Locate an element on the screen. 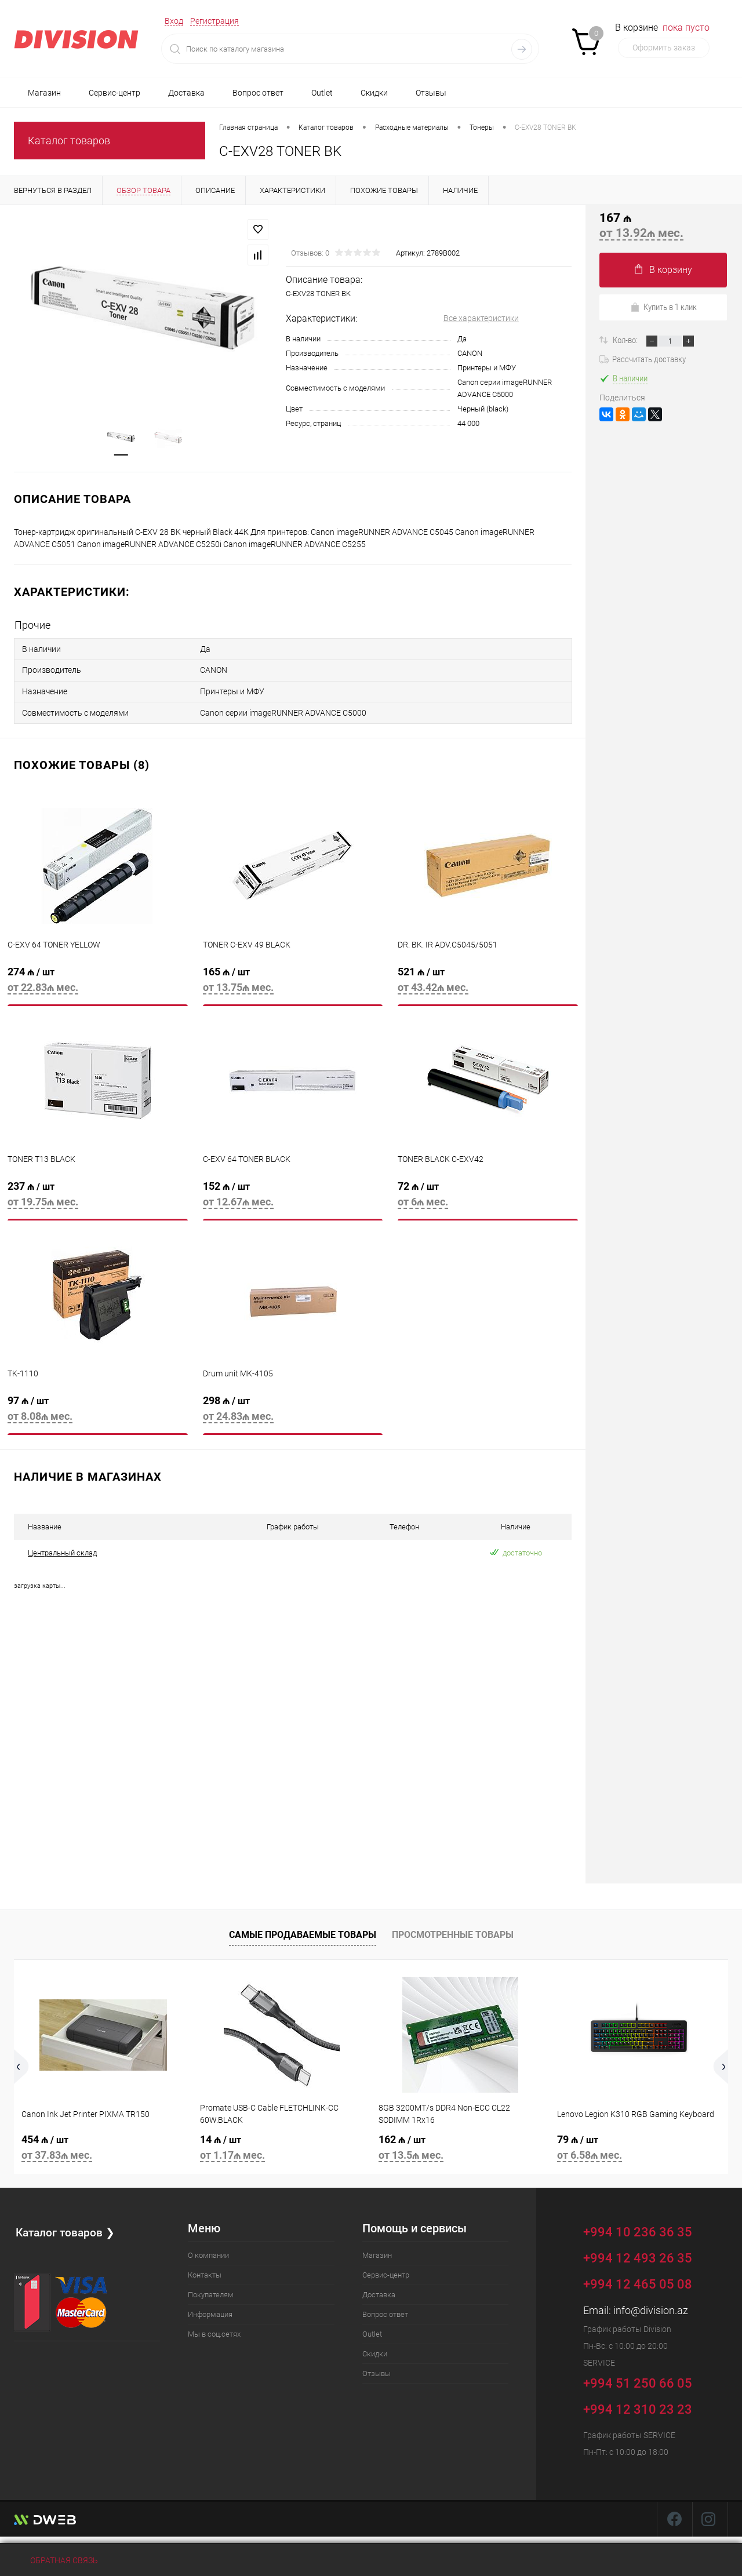 This screenshot has height=2576, width=742. Скидки is located at coordinates (374, 92).